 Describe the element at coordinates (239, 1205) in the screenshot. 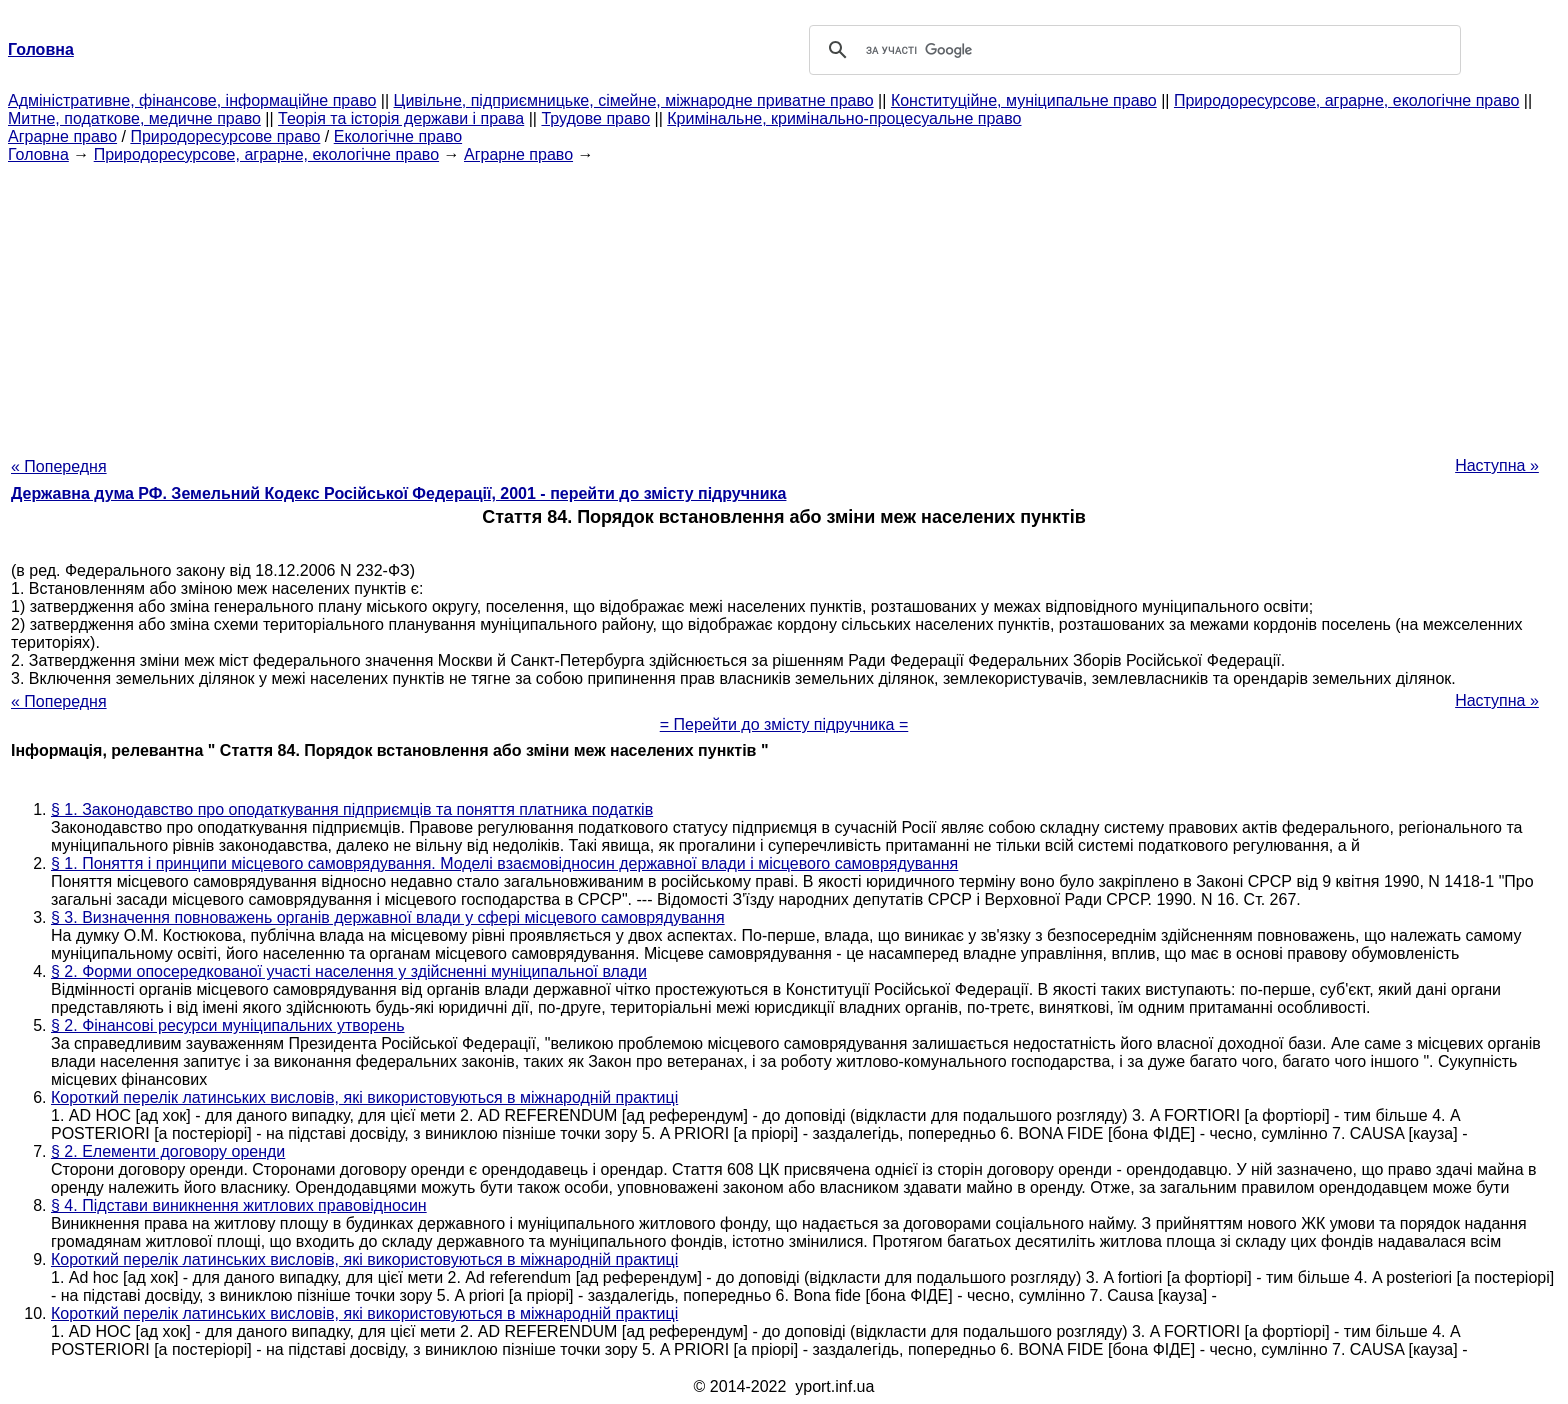

I see `§ 4. Підстави виникнення житлових правовідносин` at that location.